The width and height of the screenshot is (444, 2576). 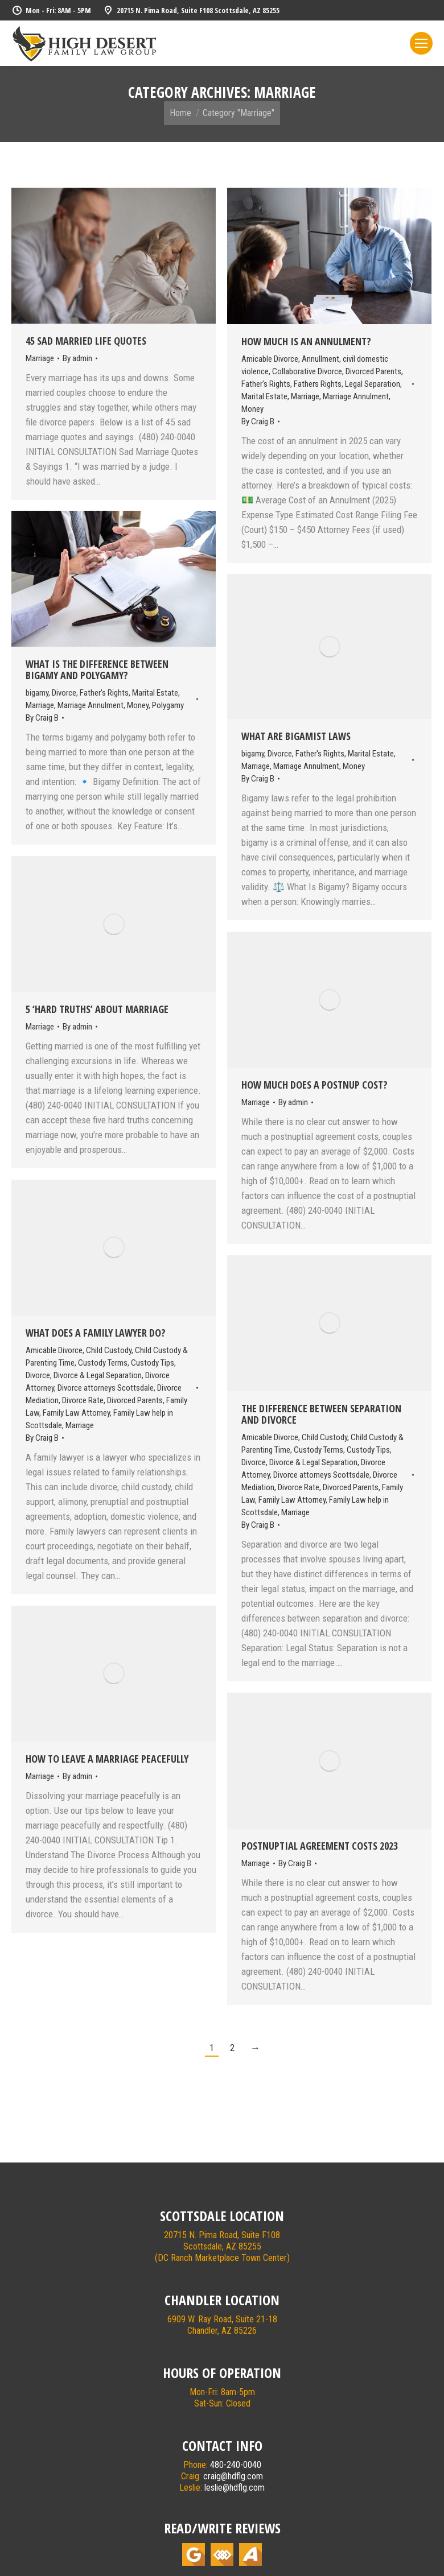 What do you see at coordinates (320, 359) in the screenshot?
I see `Annullment` at bounding box center [320, 359].